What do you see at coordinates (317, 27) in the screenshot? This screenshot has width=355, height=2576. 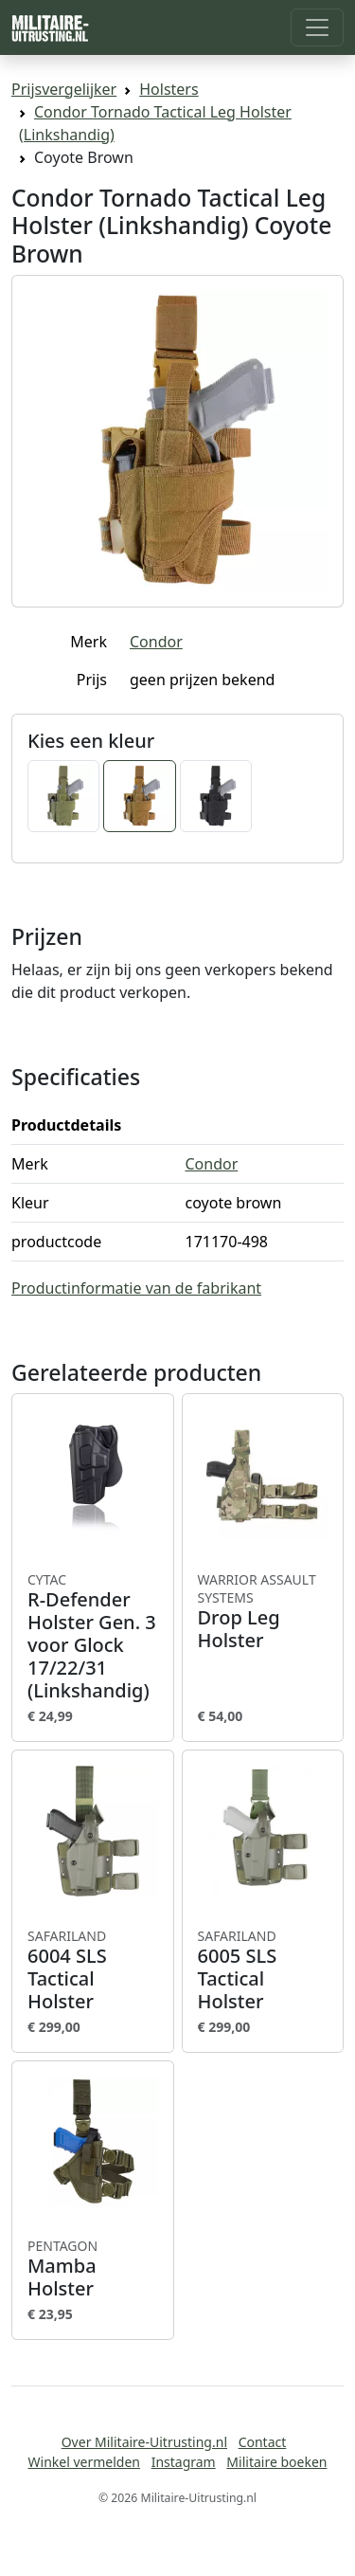 I see `[Toggle navigation]` at bounding box center [317, 27].